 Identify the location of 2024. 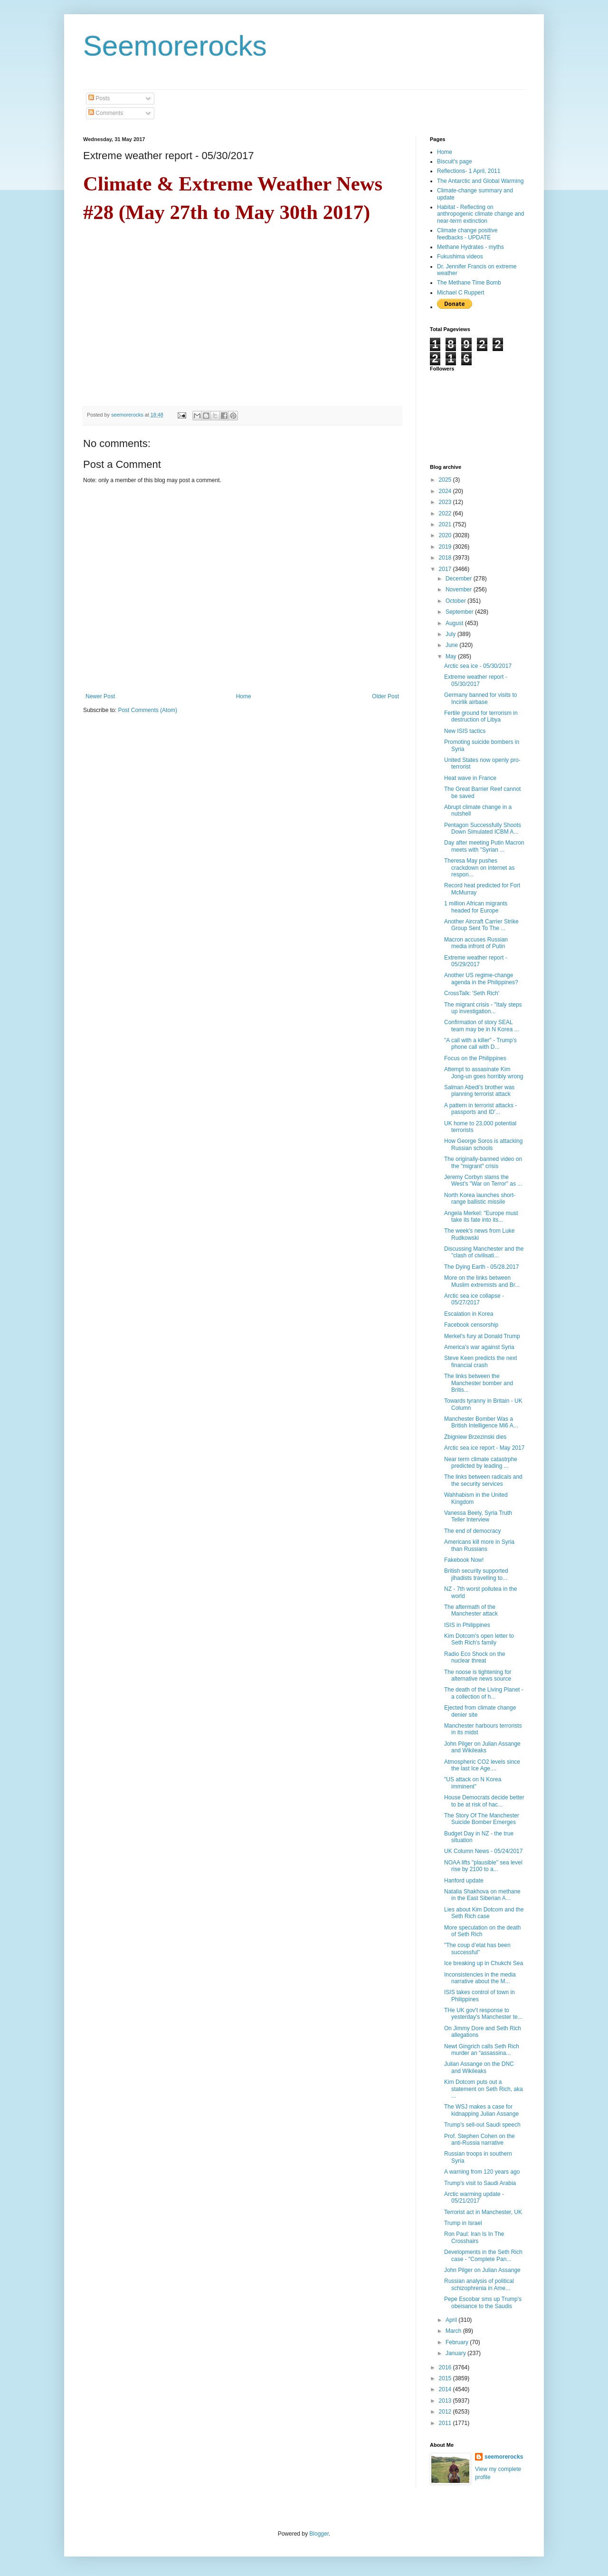
(446, 491).